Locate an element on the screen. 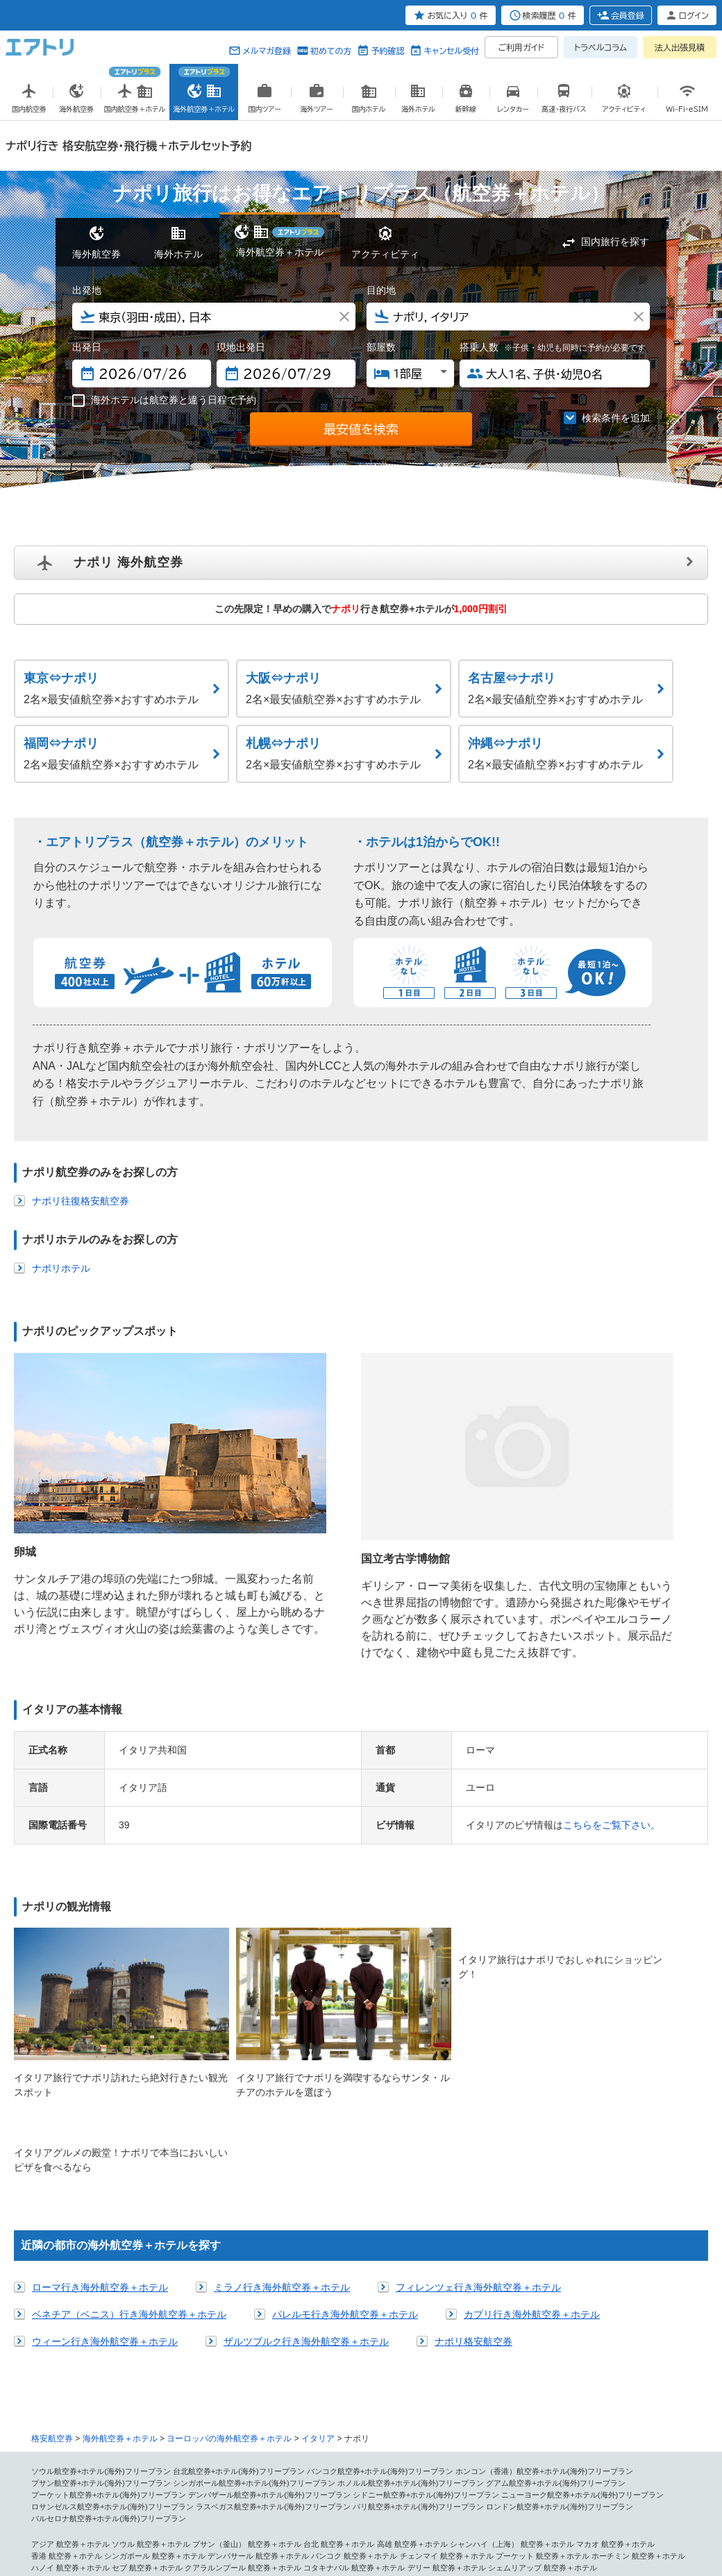 The width and height of the screenshot is (722, 2576). チェンマイ 航空券＋ホテル is located at coordinates (447, 2322).